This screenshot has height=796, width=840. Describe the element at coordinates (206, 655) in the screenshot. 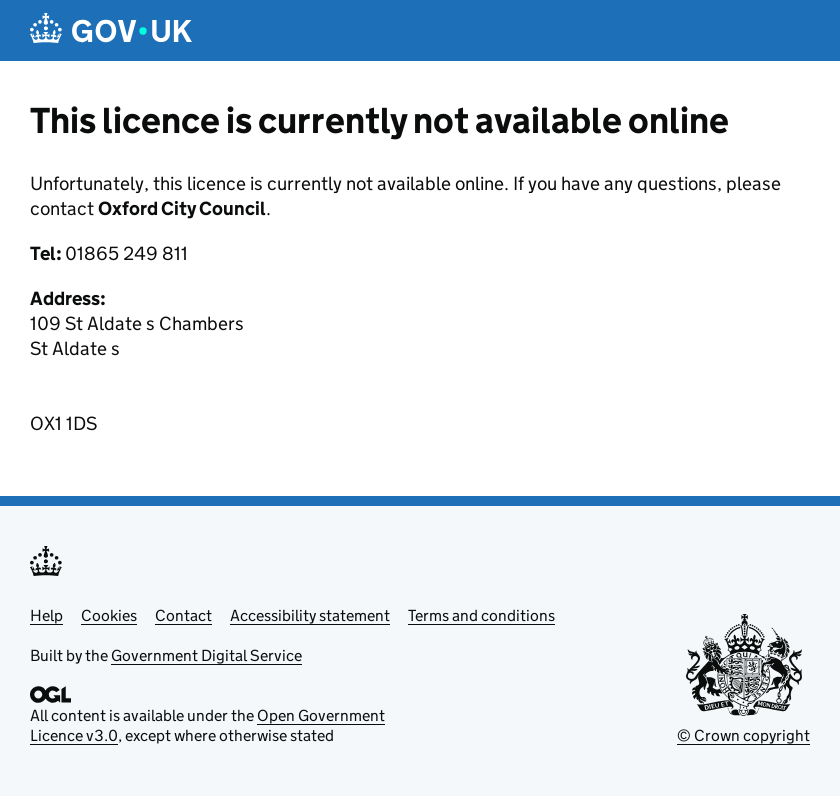

I see `Government Digital Service` at that location.